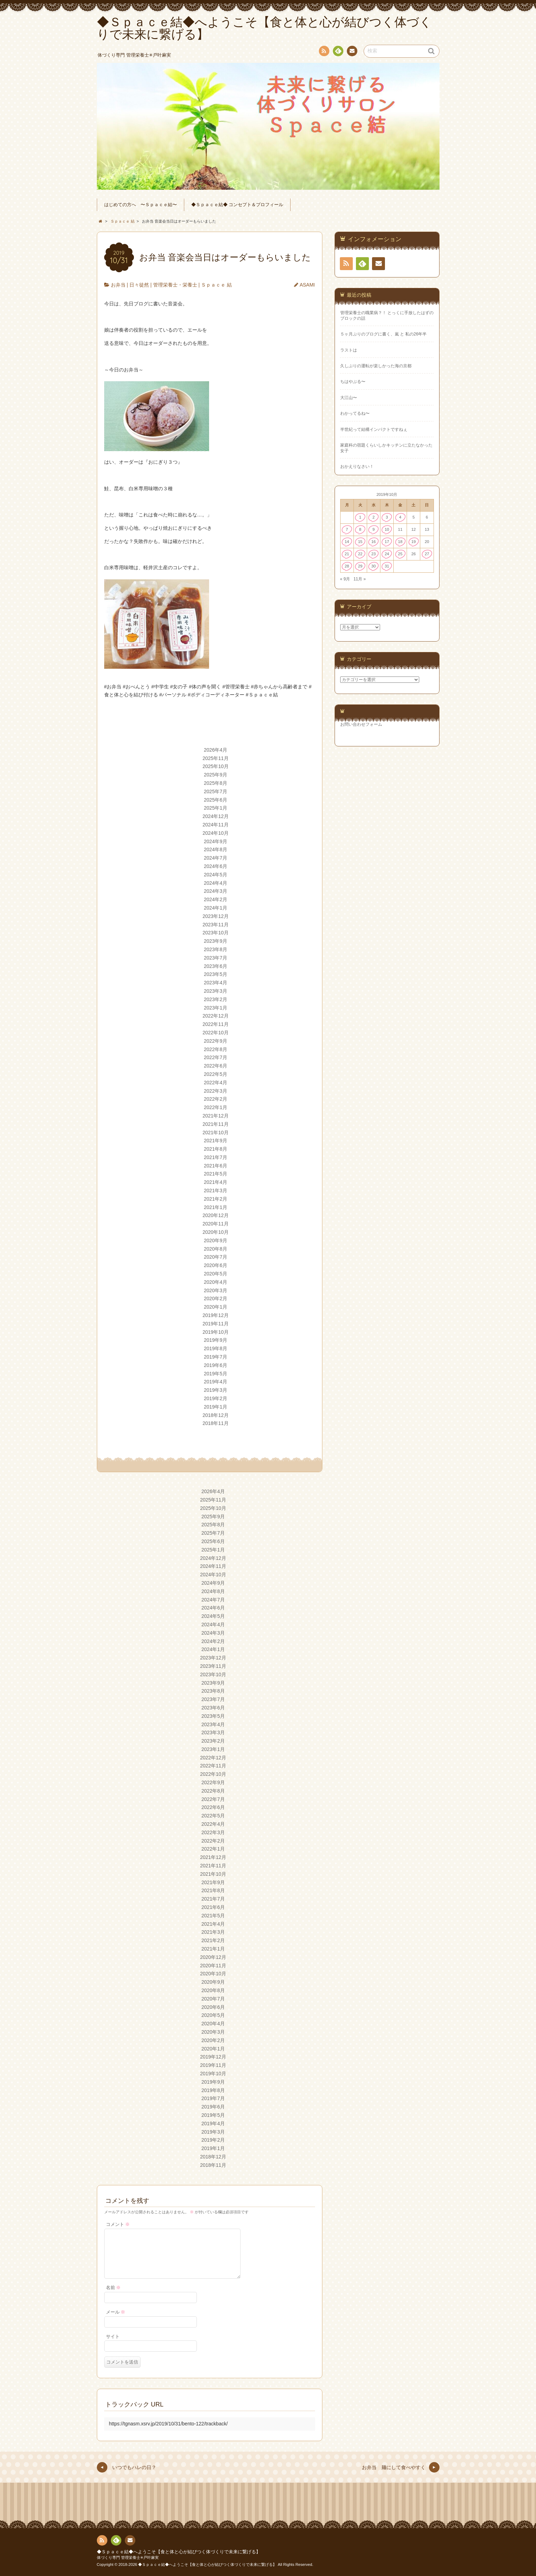 This screenshot has width=536, height=2576. What do you see at coordinates (215, 1149) in the screenshot?
I see `2021年8月` at bounding box center [215, 1149].